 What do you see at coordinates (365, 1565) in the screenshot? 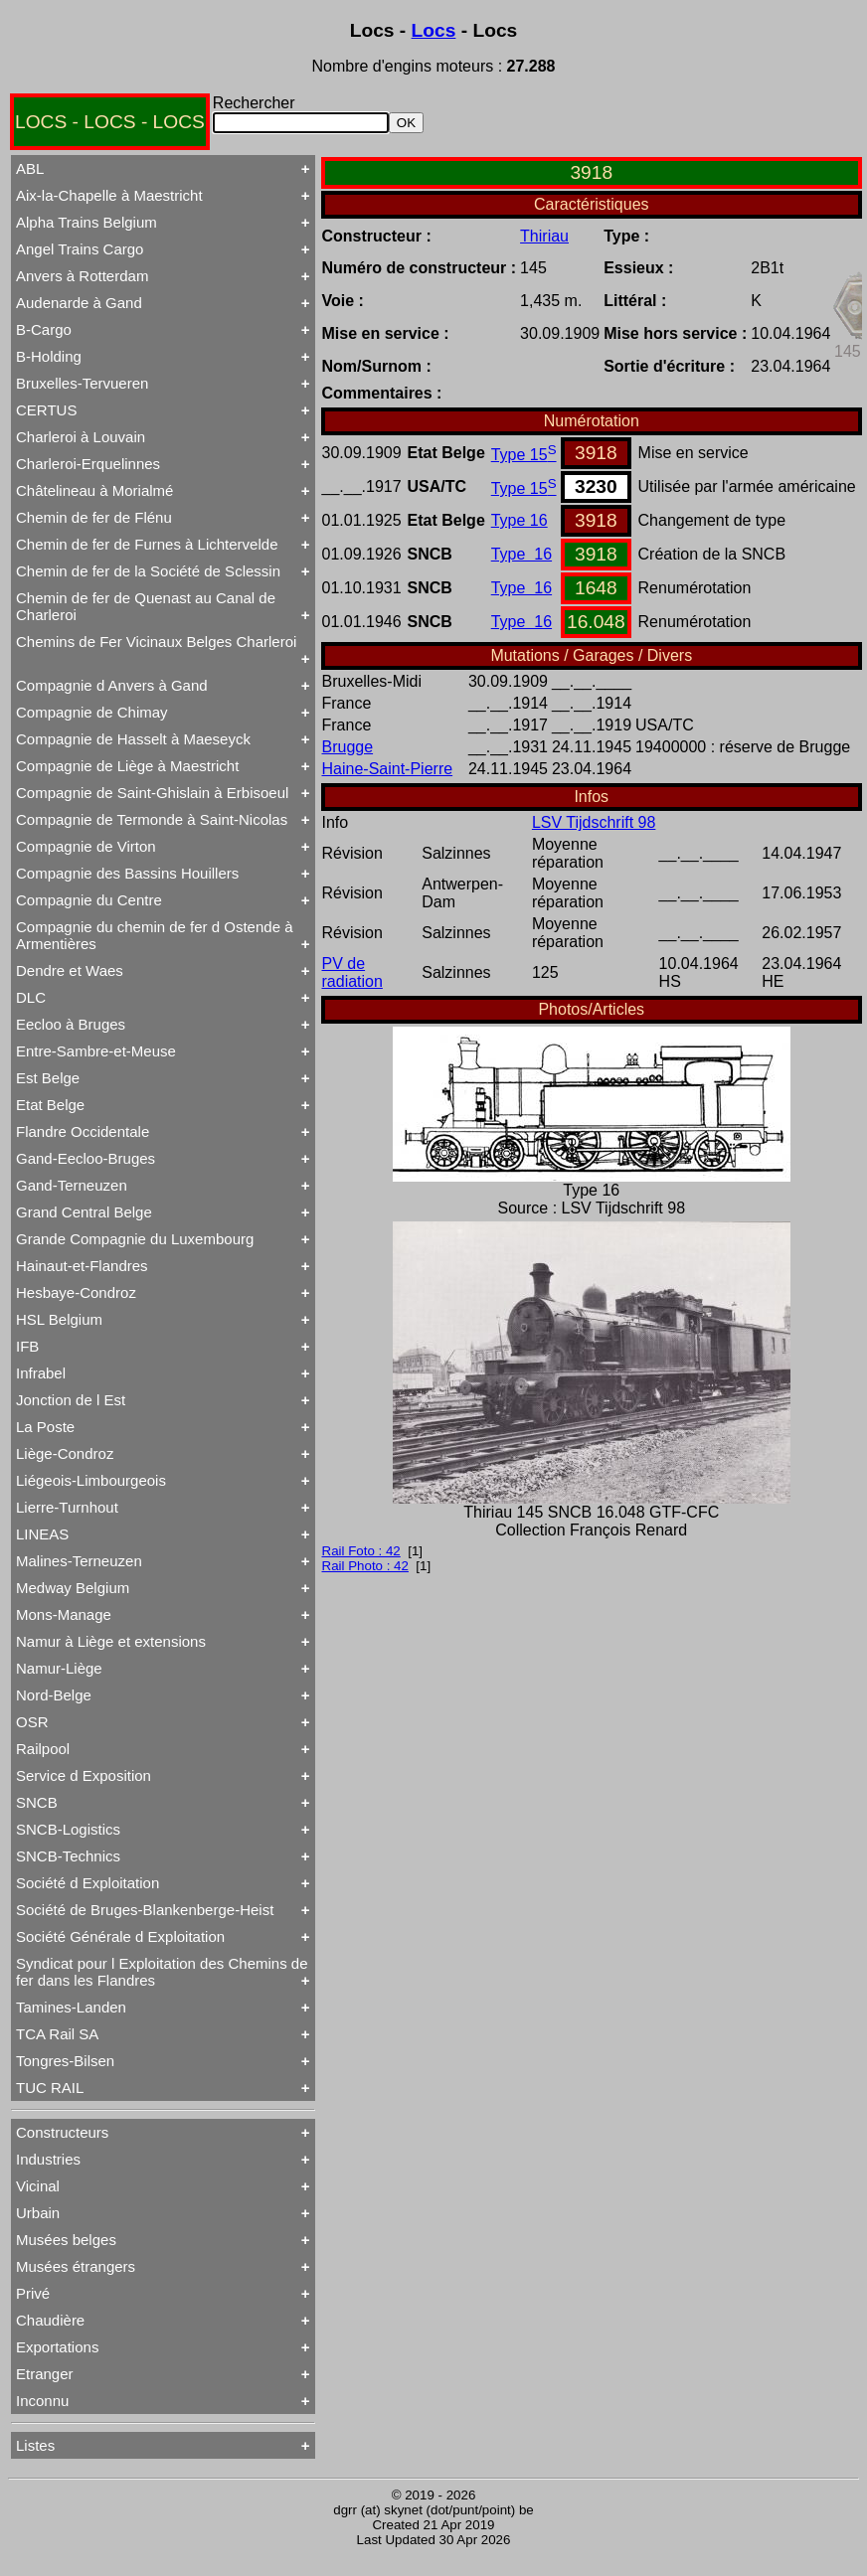
I see `Rail Photo : 42` at bounding box center [365, 1565].